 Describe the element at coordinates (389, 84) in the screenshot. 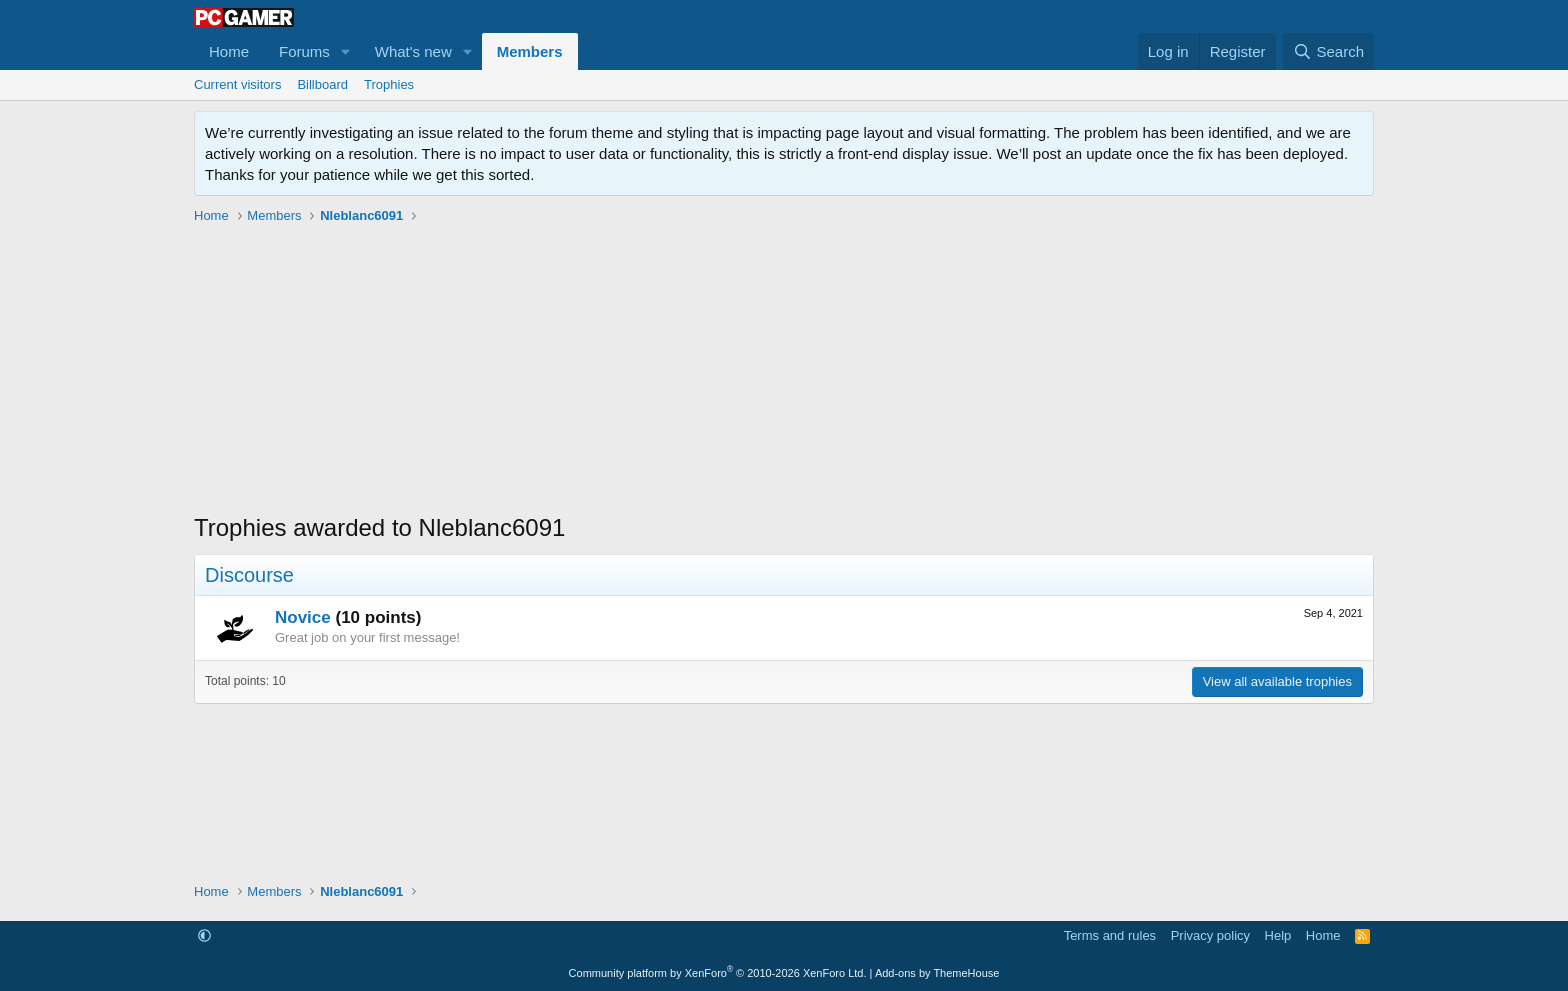

I see `Trophies` at that location.